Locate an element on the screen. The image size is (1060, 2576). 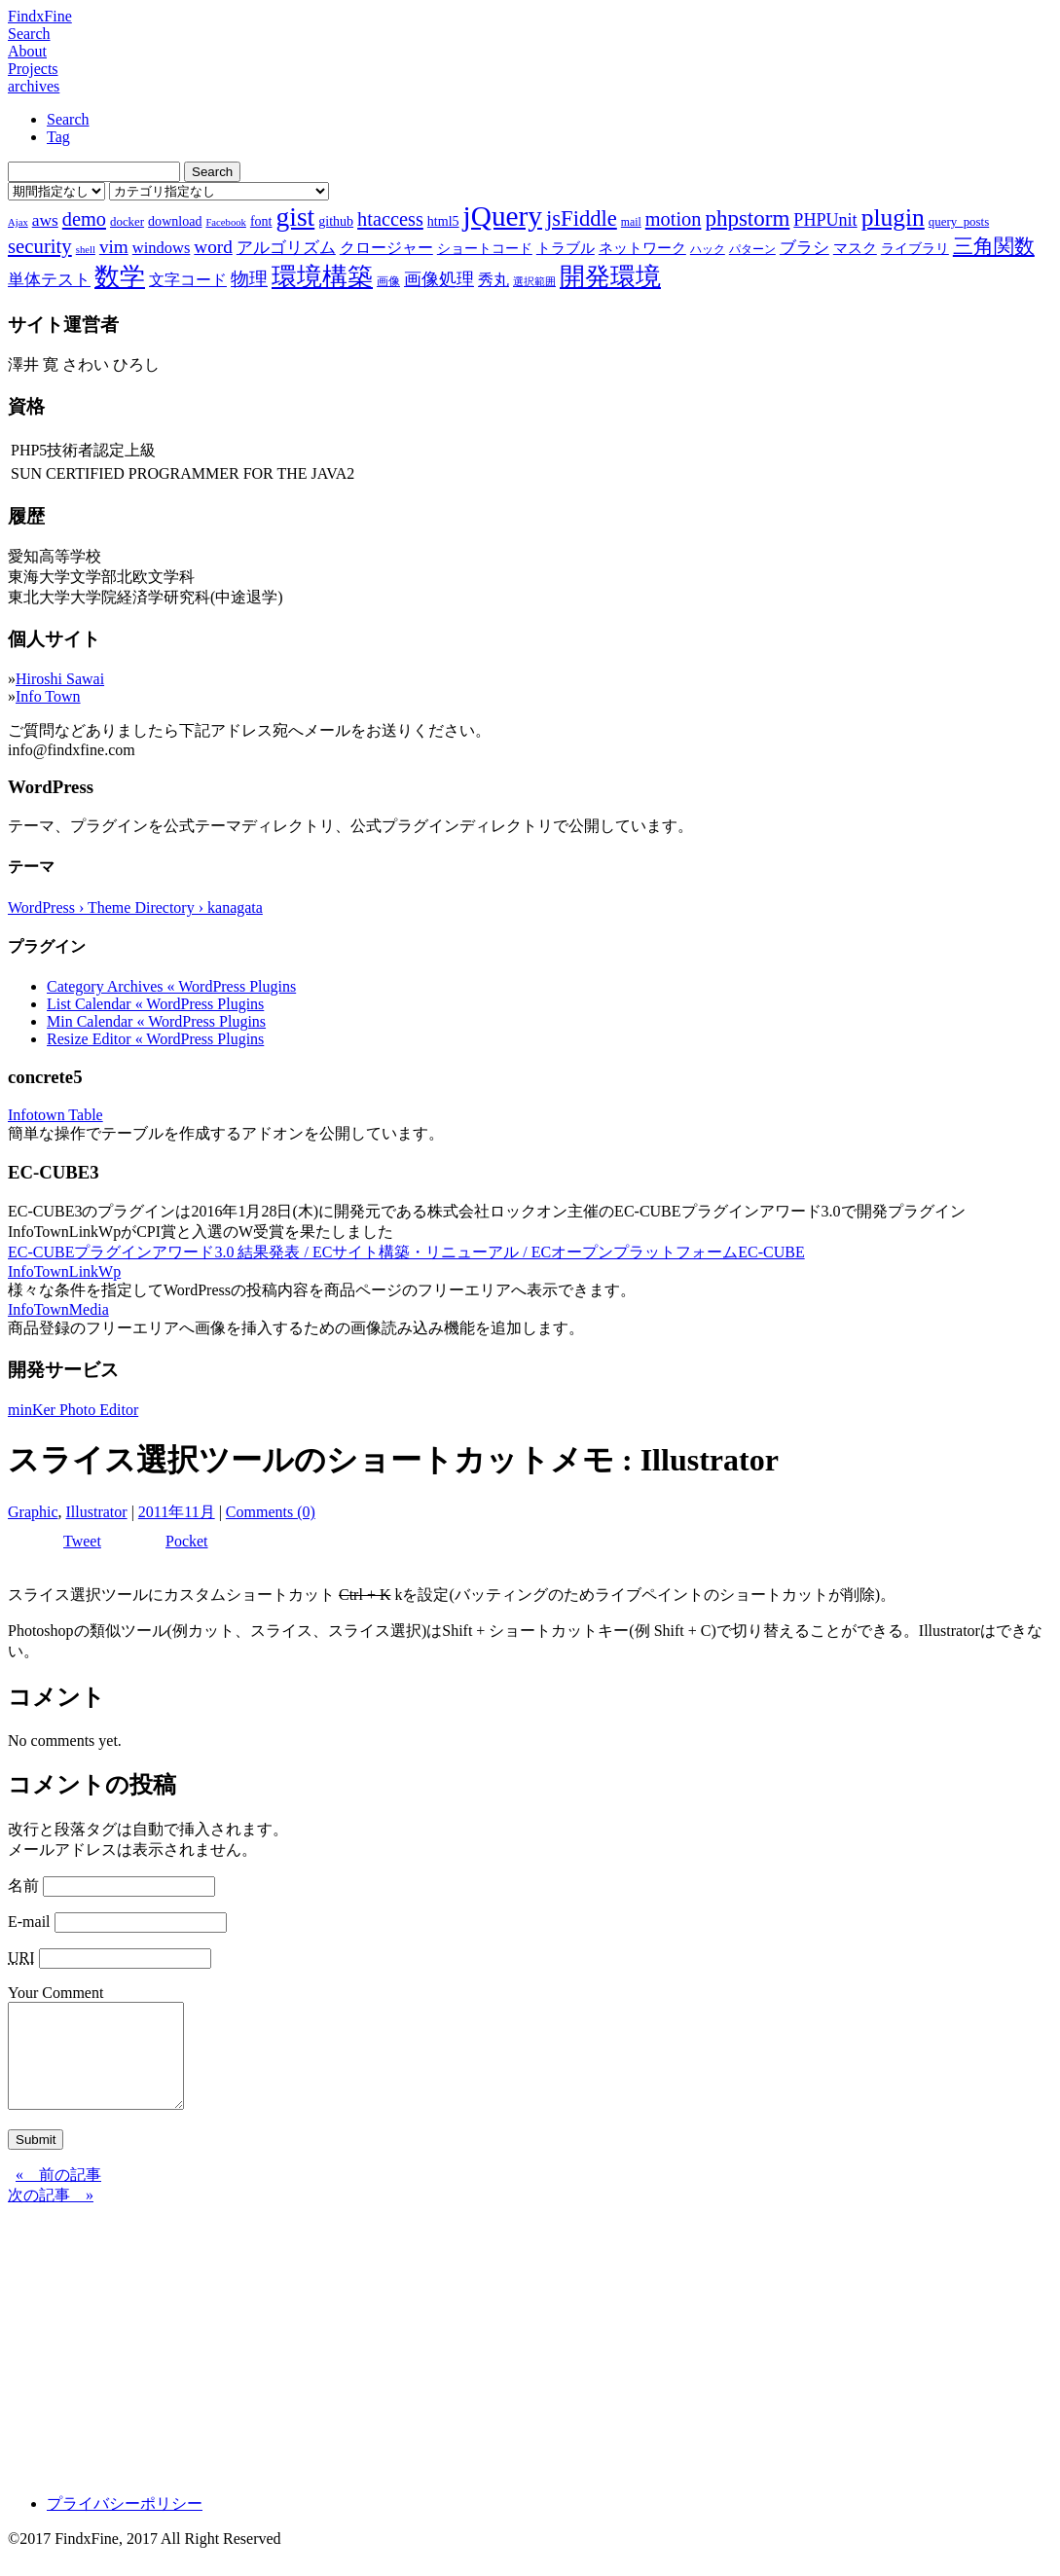
word [word (16個の項目)] is located at coordinates (213, 246).